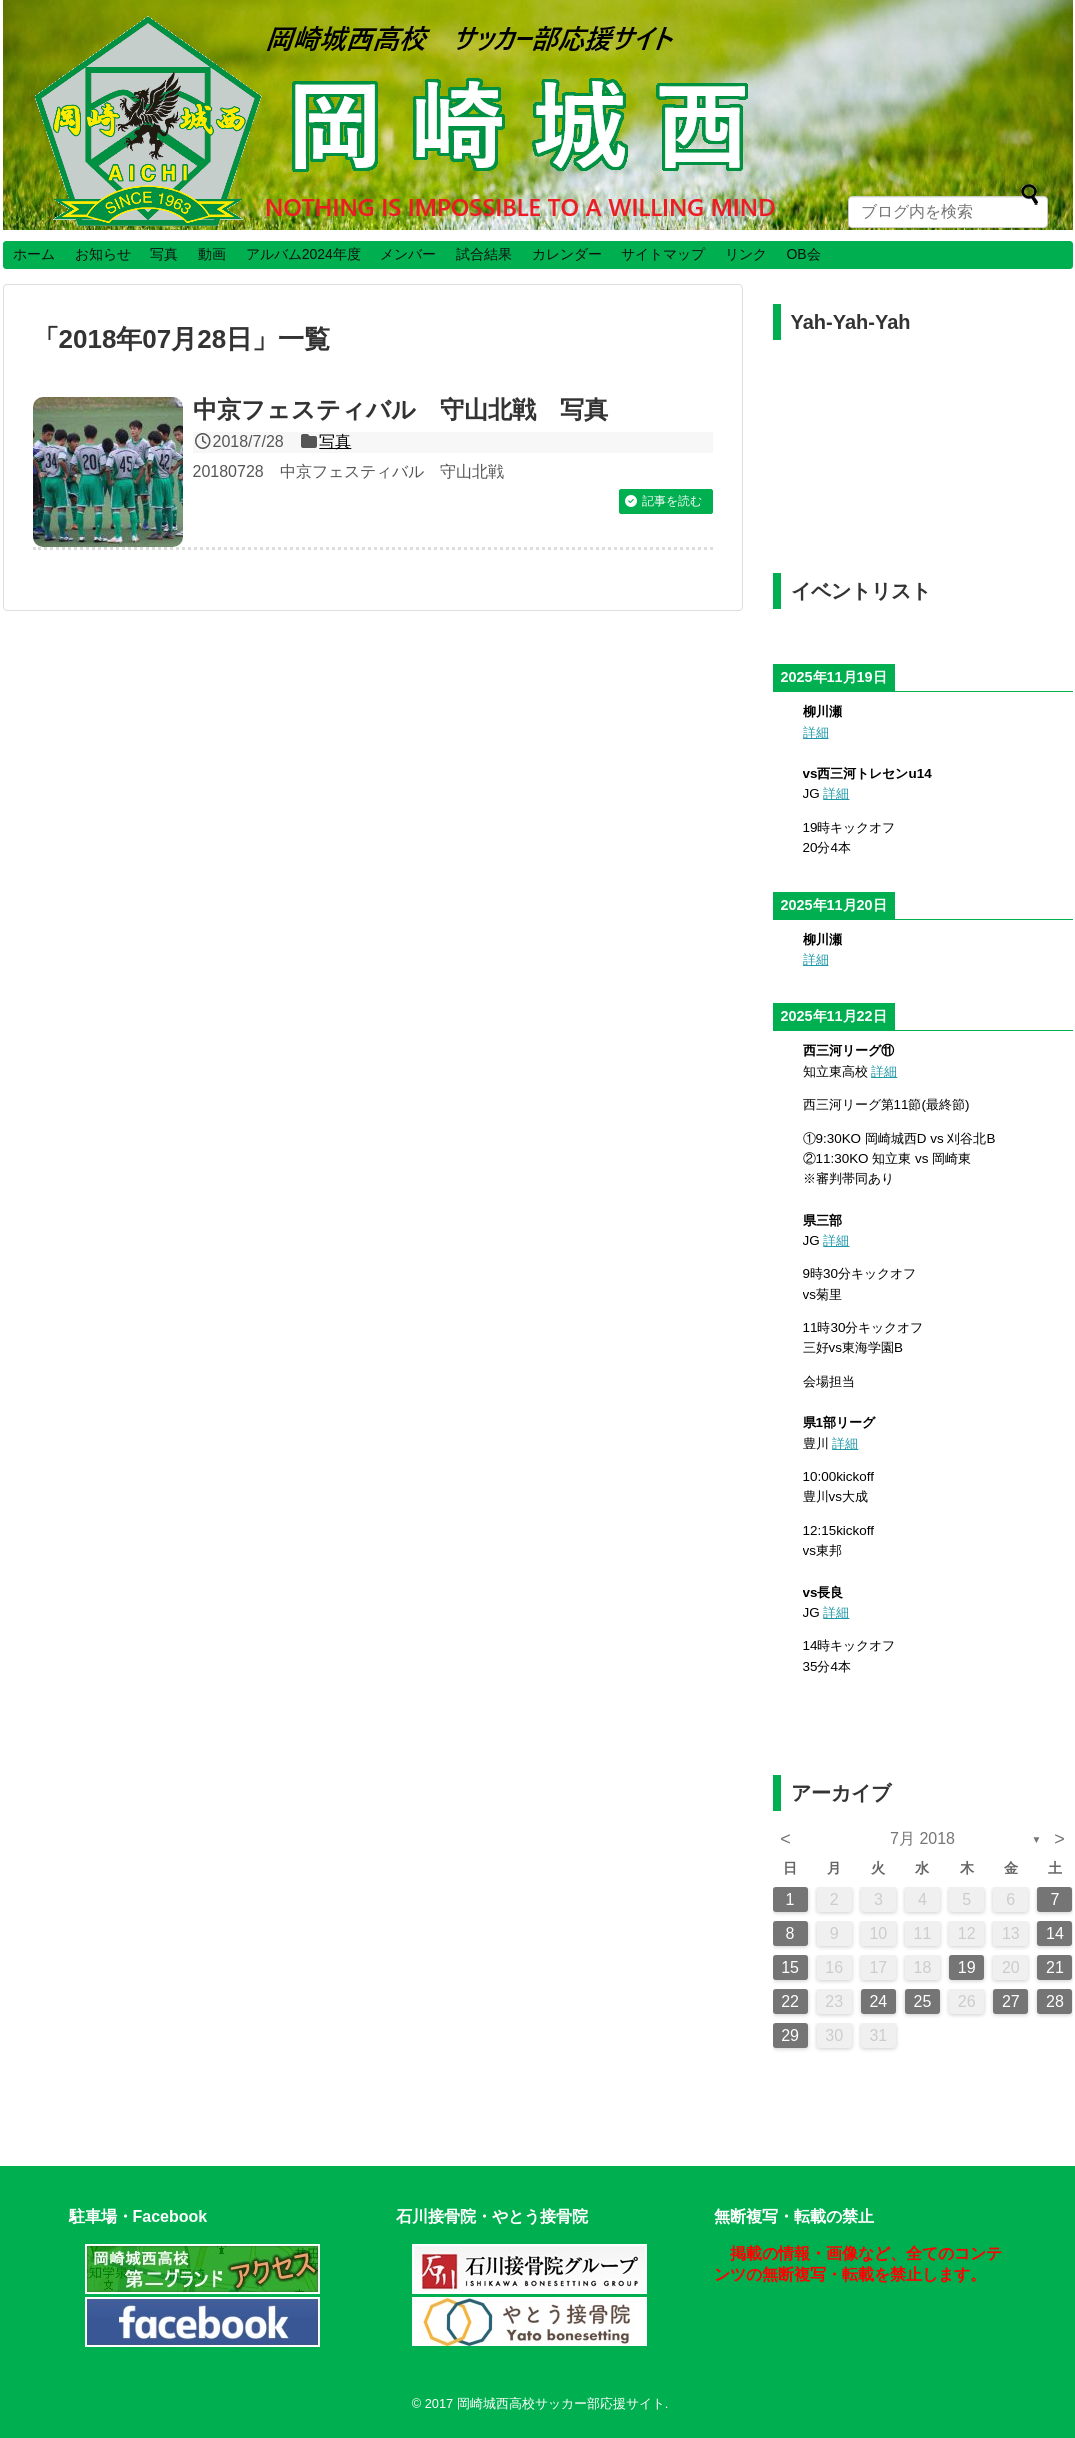 The width and height of the screenshot is (1075, 2438). Describe the element at coordinates (878, 2001) in the screenshot. I see `24` at that location.